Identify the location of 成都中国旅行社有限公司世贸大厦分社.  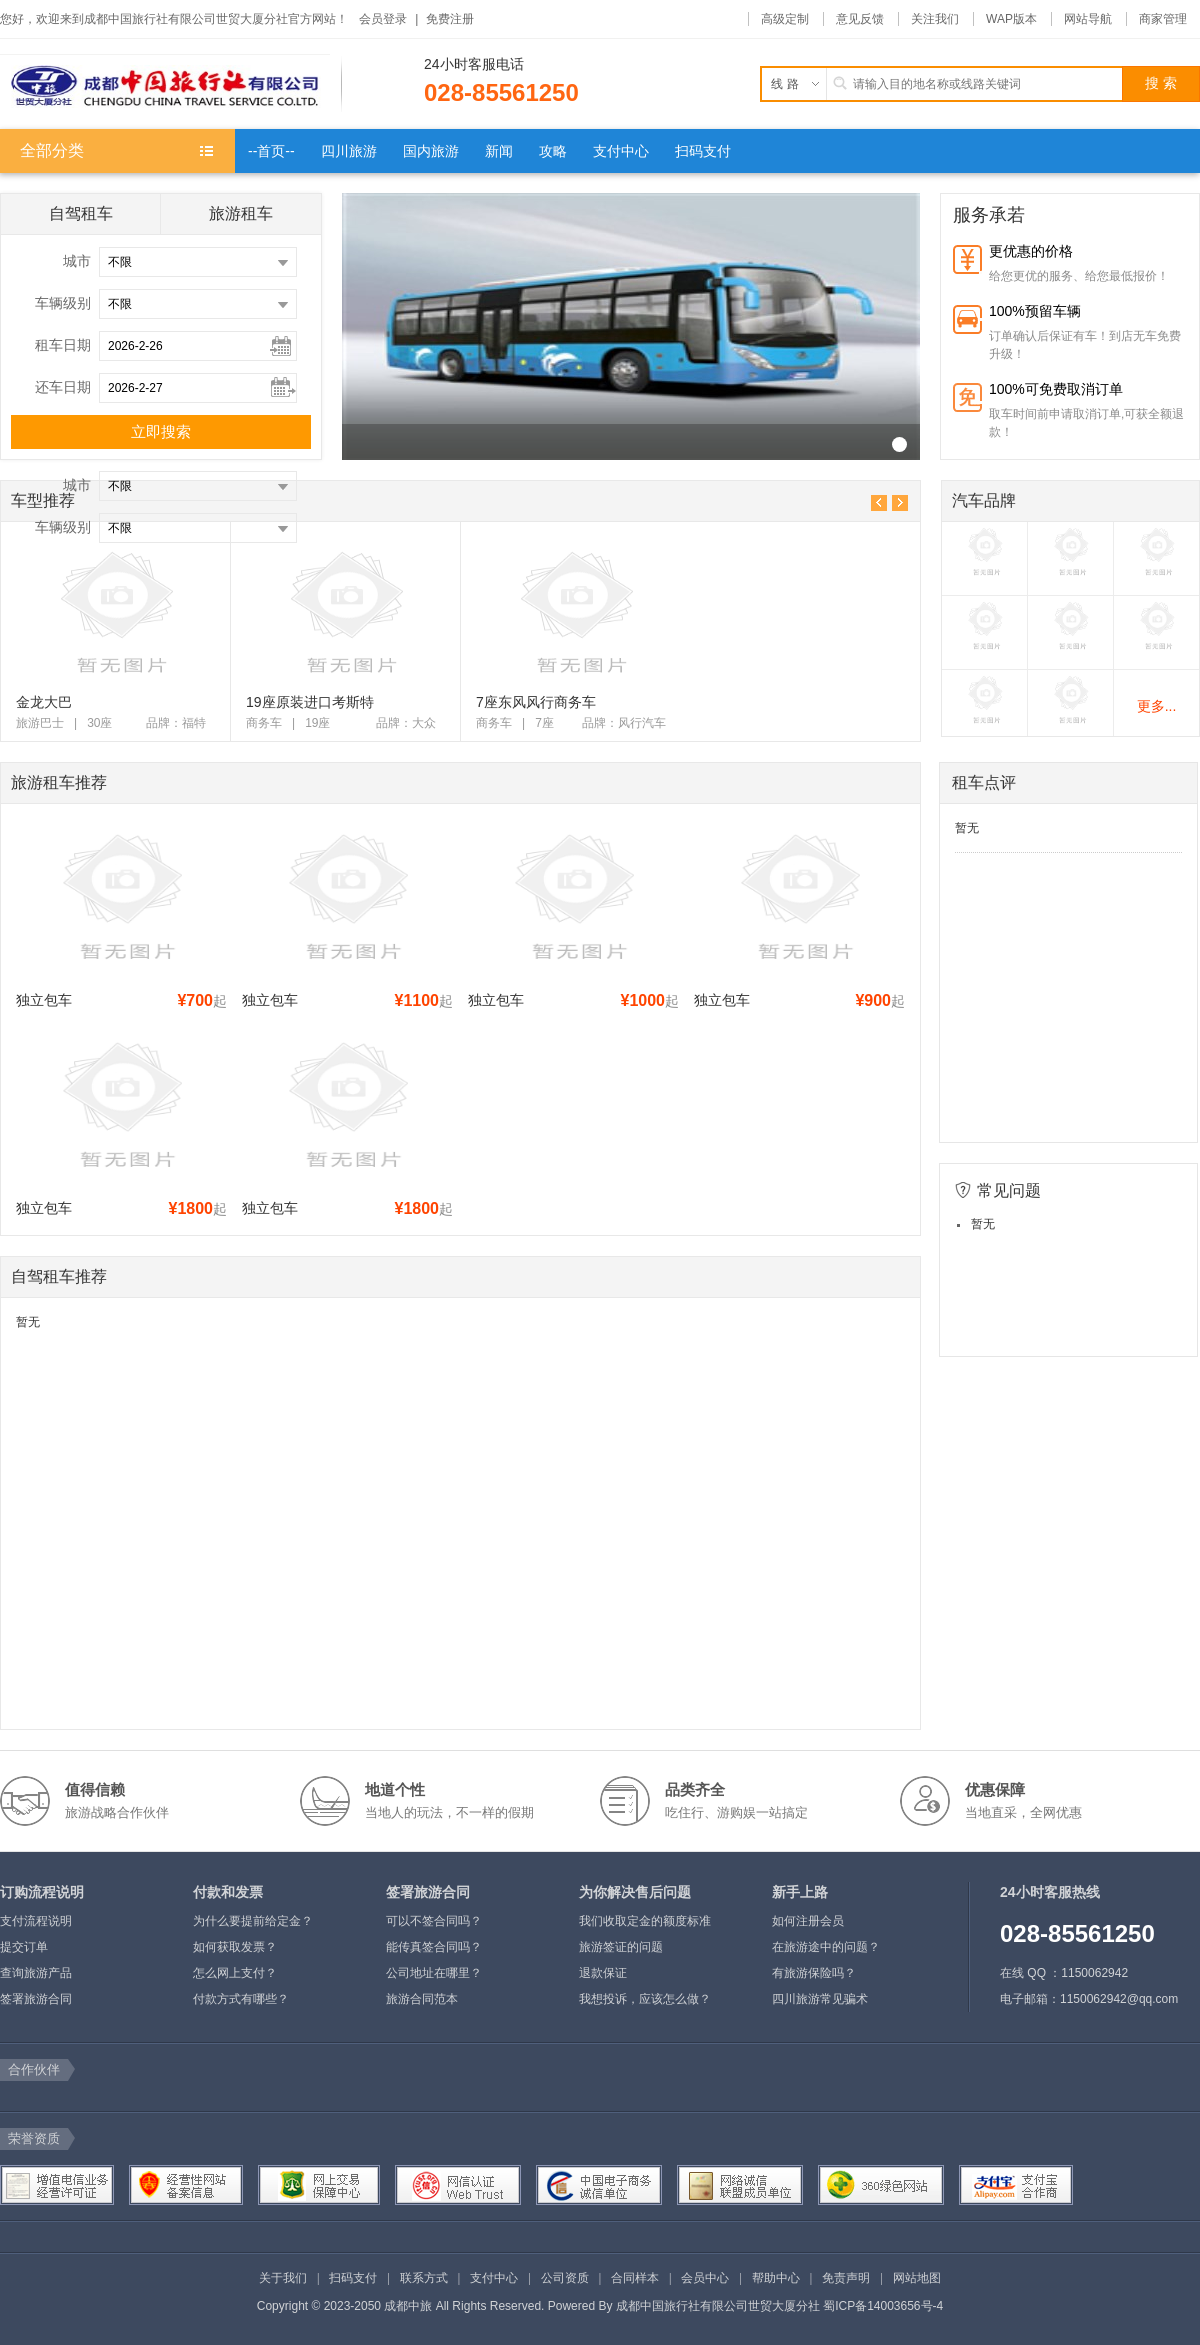
(718, 2306).